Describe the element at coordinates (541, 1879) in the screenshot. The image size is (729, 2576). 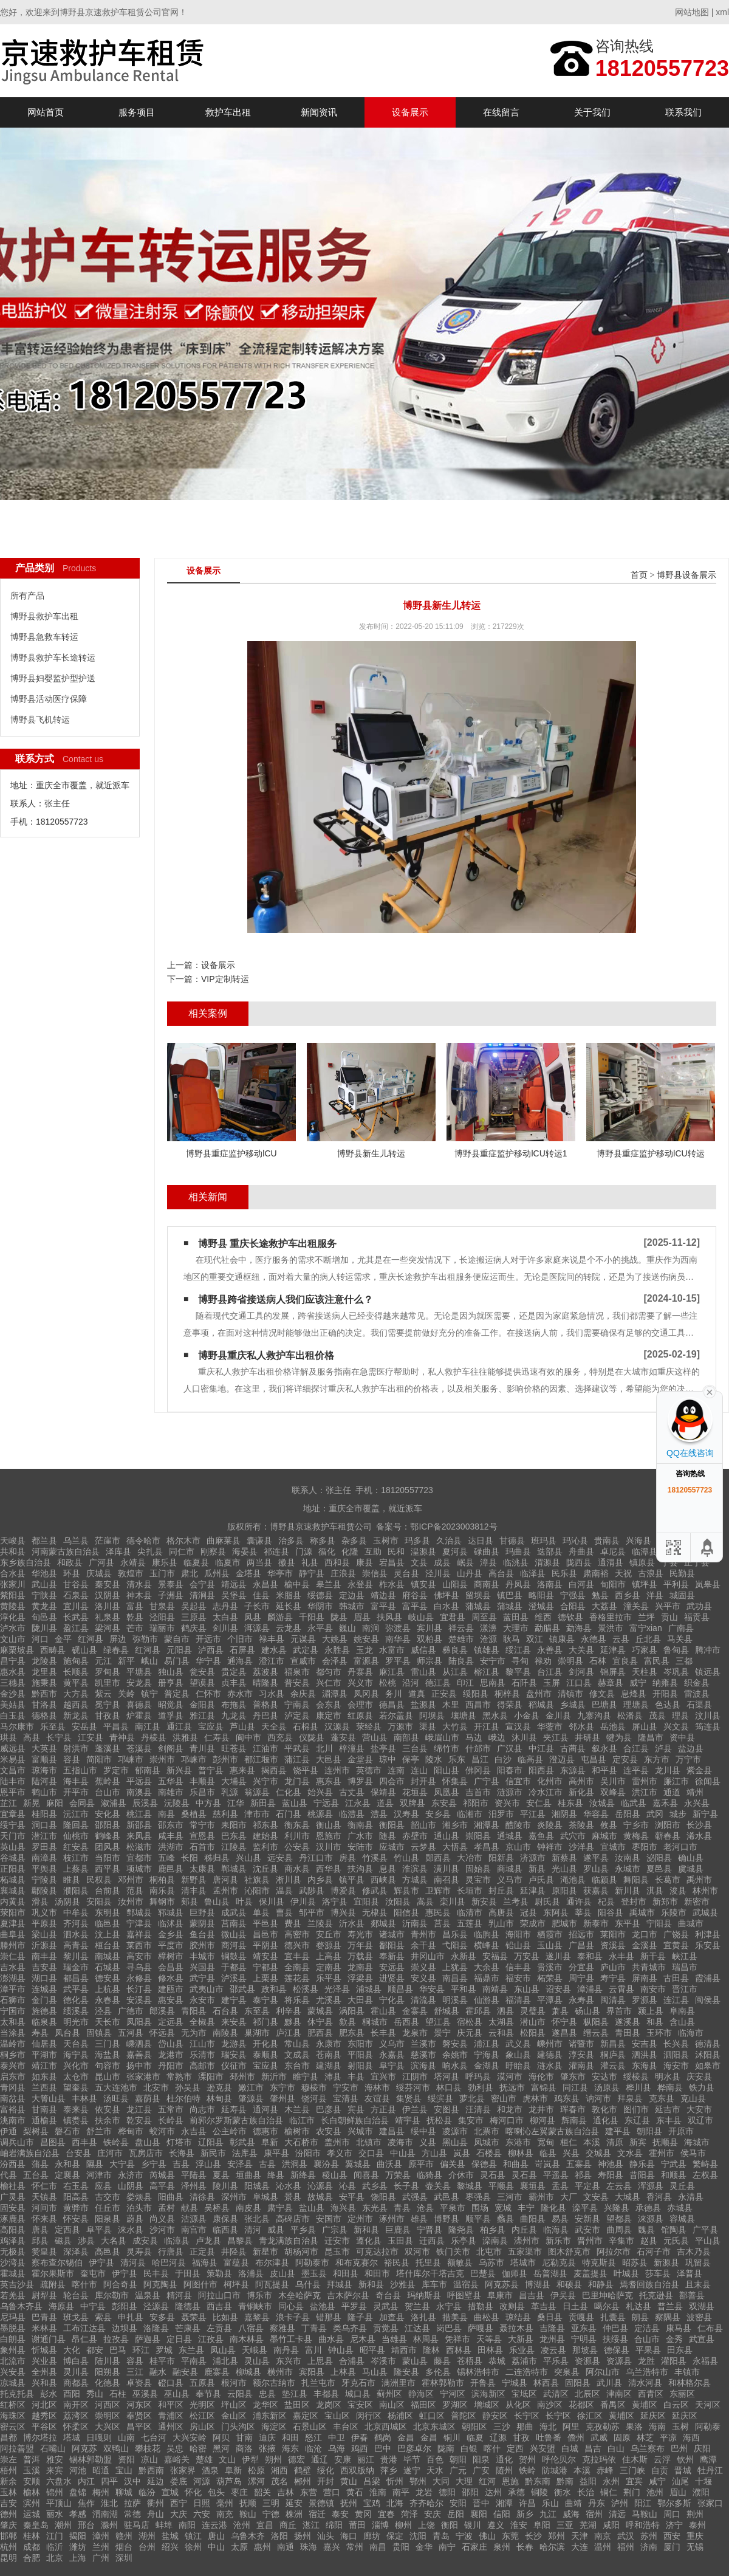
I see `卢氏县` at that location.